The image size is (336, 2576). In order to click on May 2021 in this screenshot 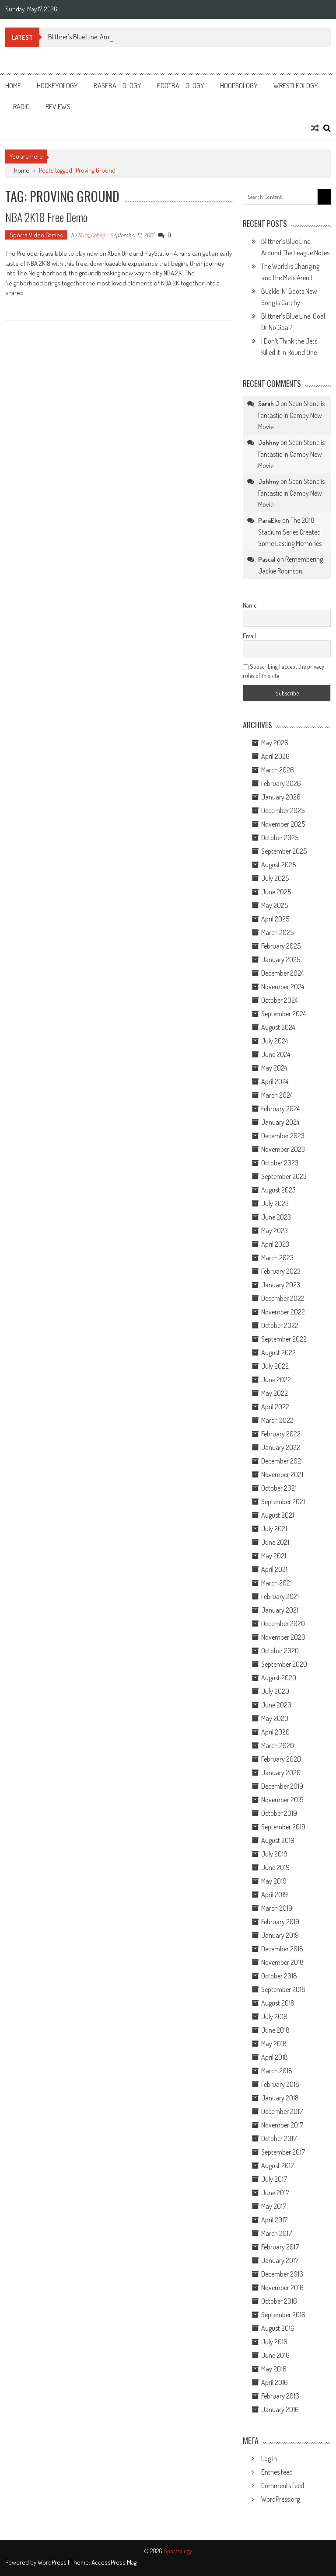, I will do `click(273, 1555)`.